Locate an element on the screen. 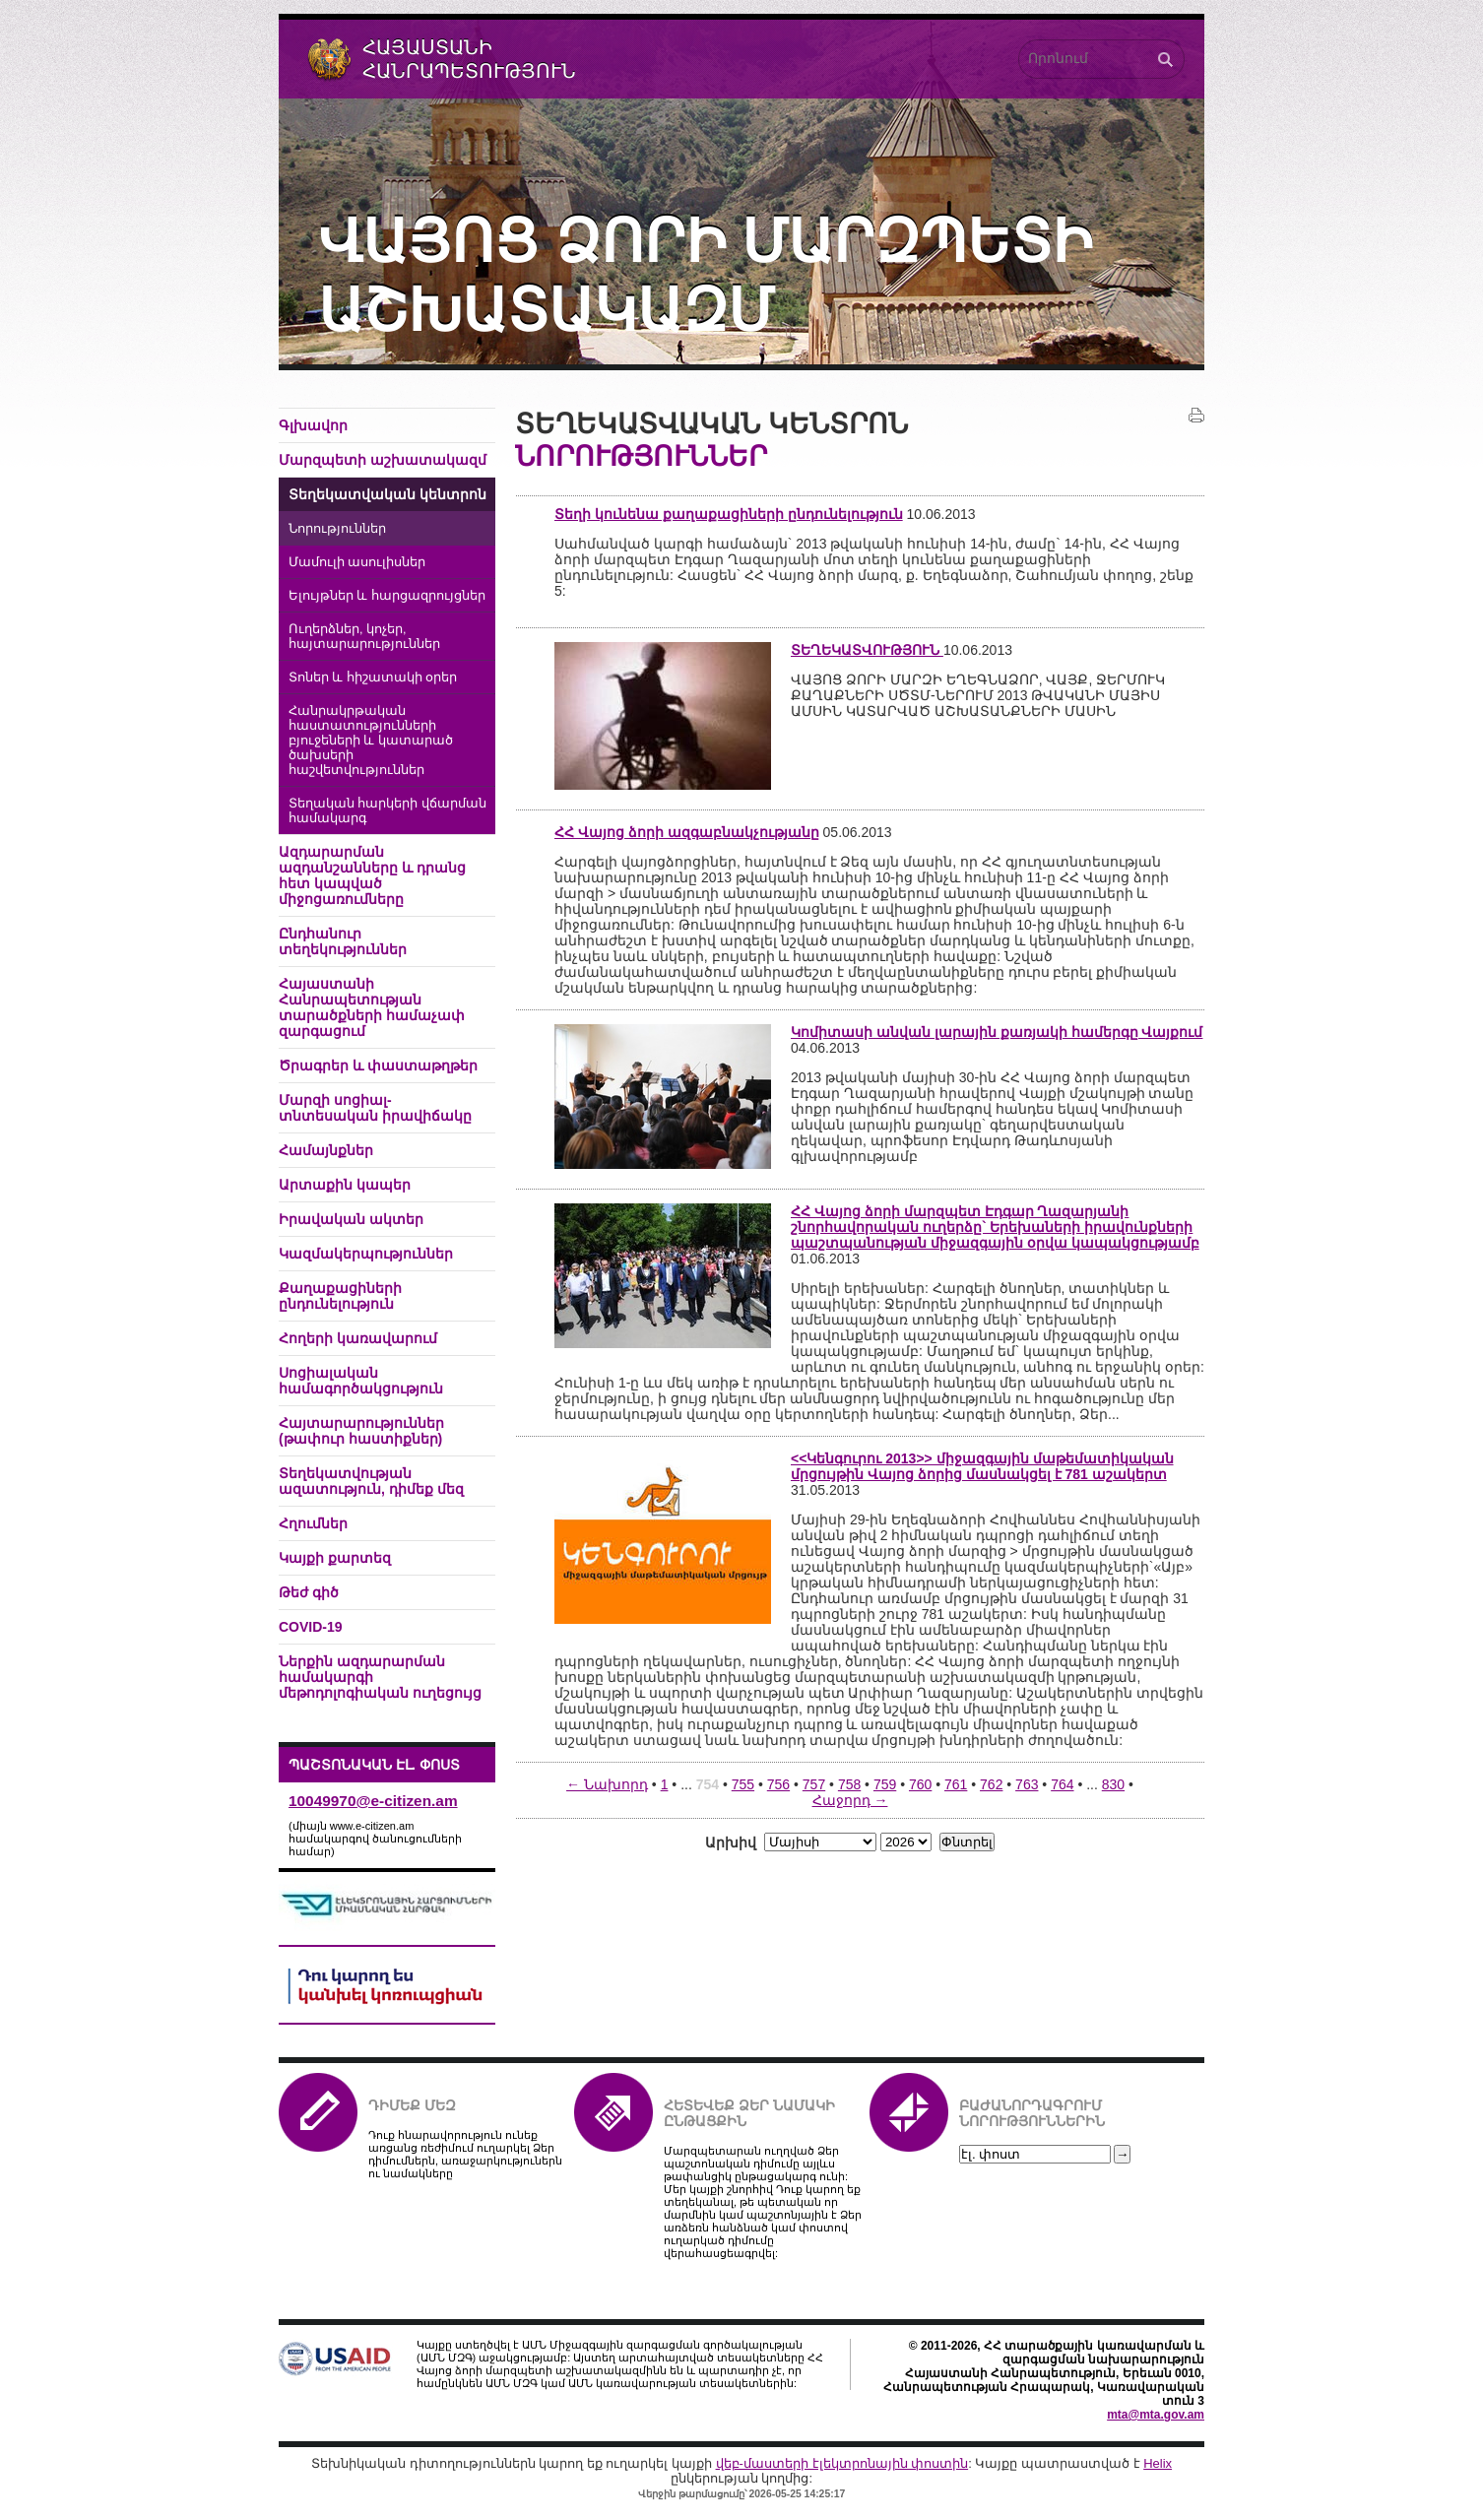  Տոներ և հիշատակի օրեր is located at coordinates (373, 677).